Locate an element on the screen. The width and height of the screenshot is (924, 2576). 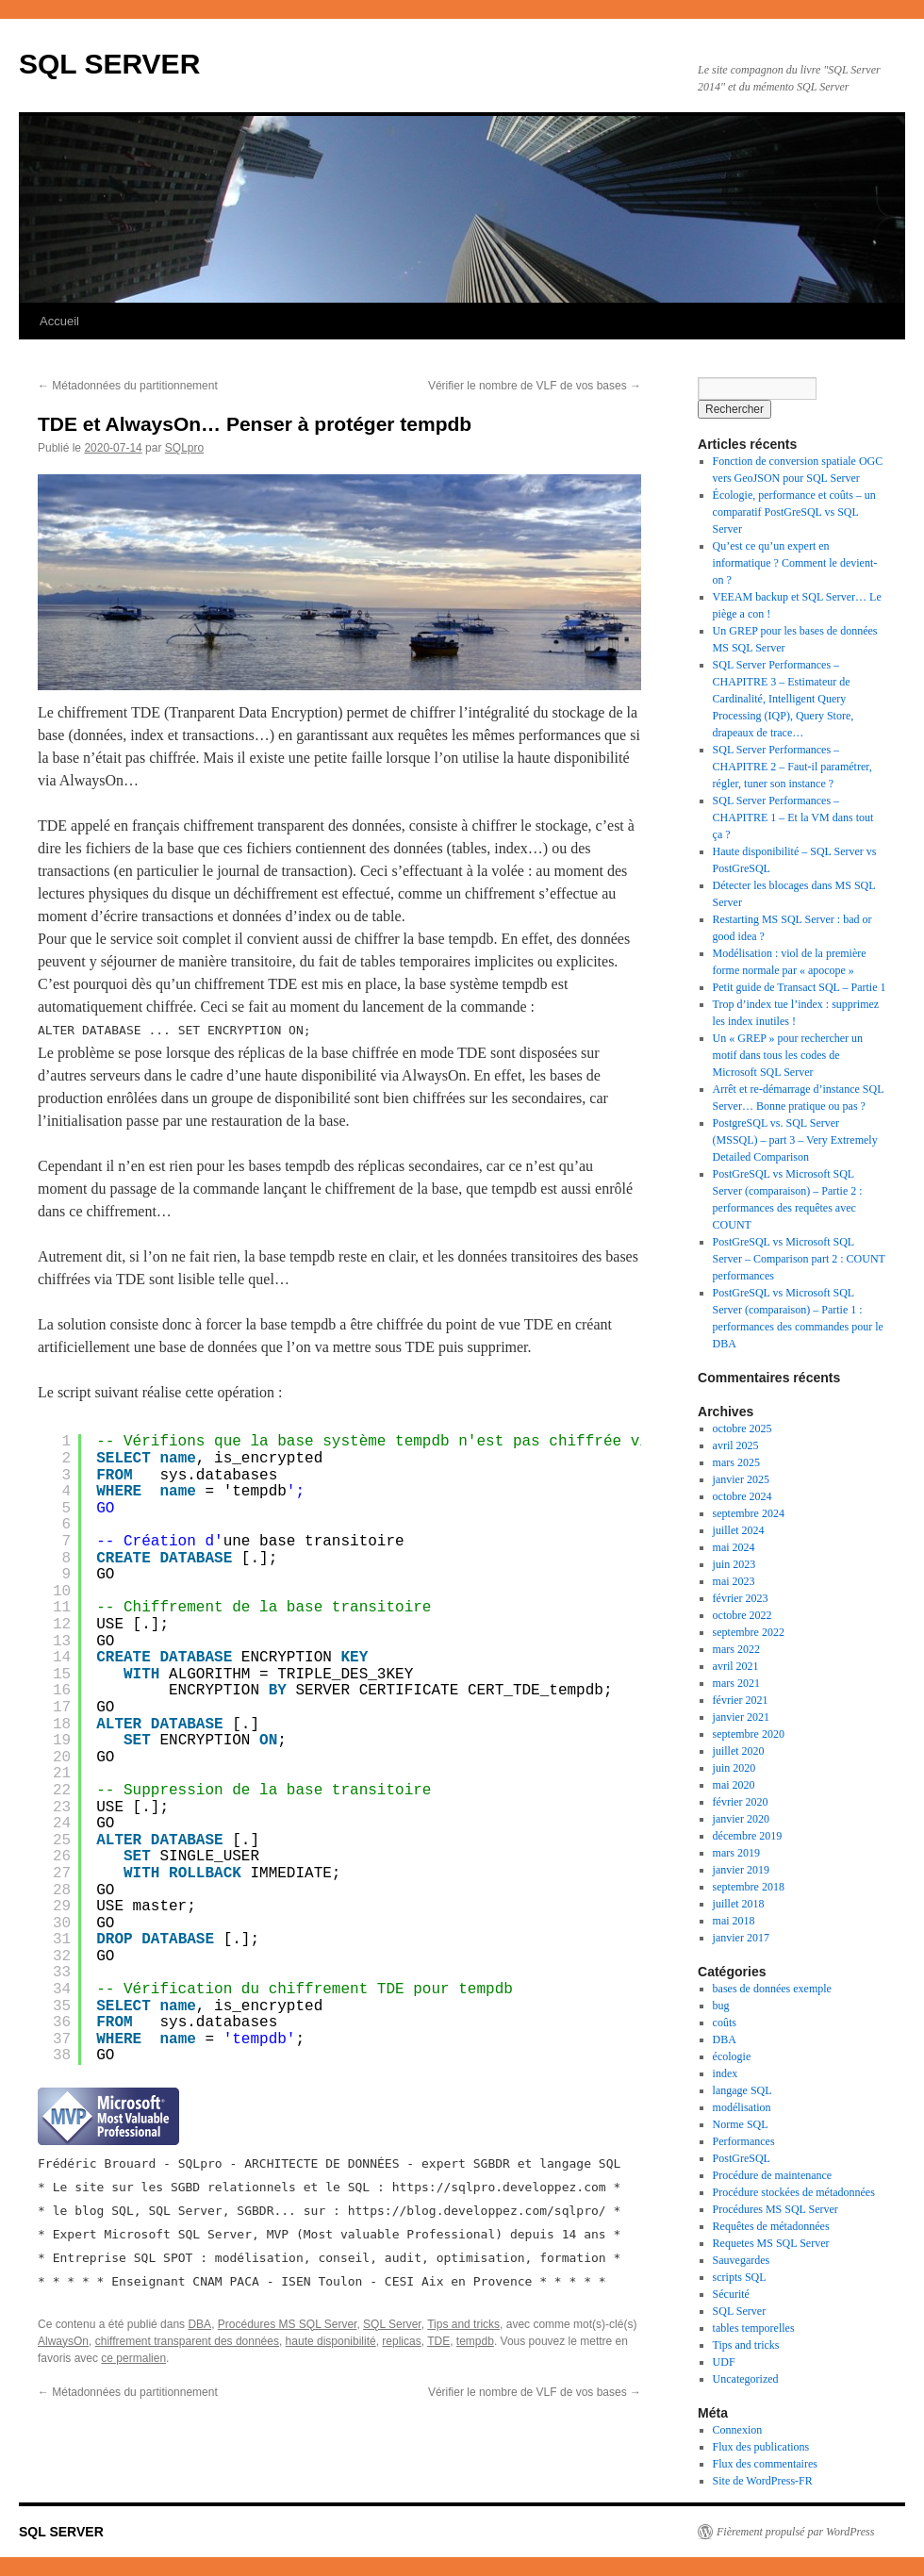
AlwaysOn is located at coordinates (63, 2341).